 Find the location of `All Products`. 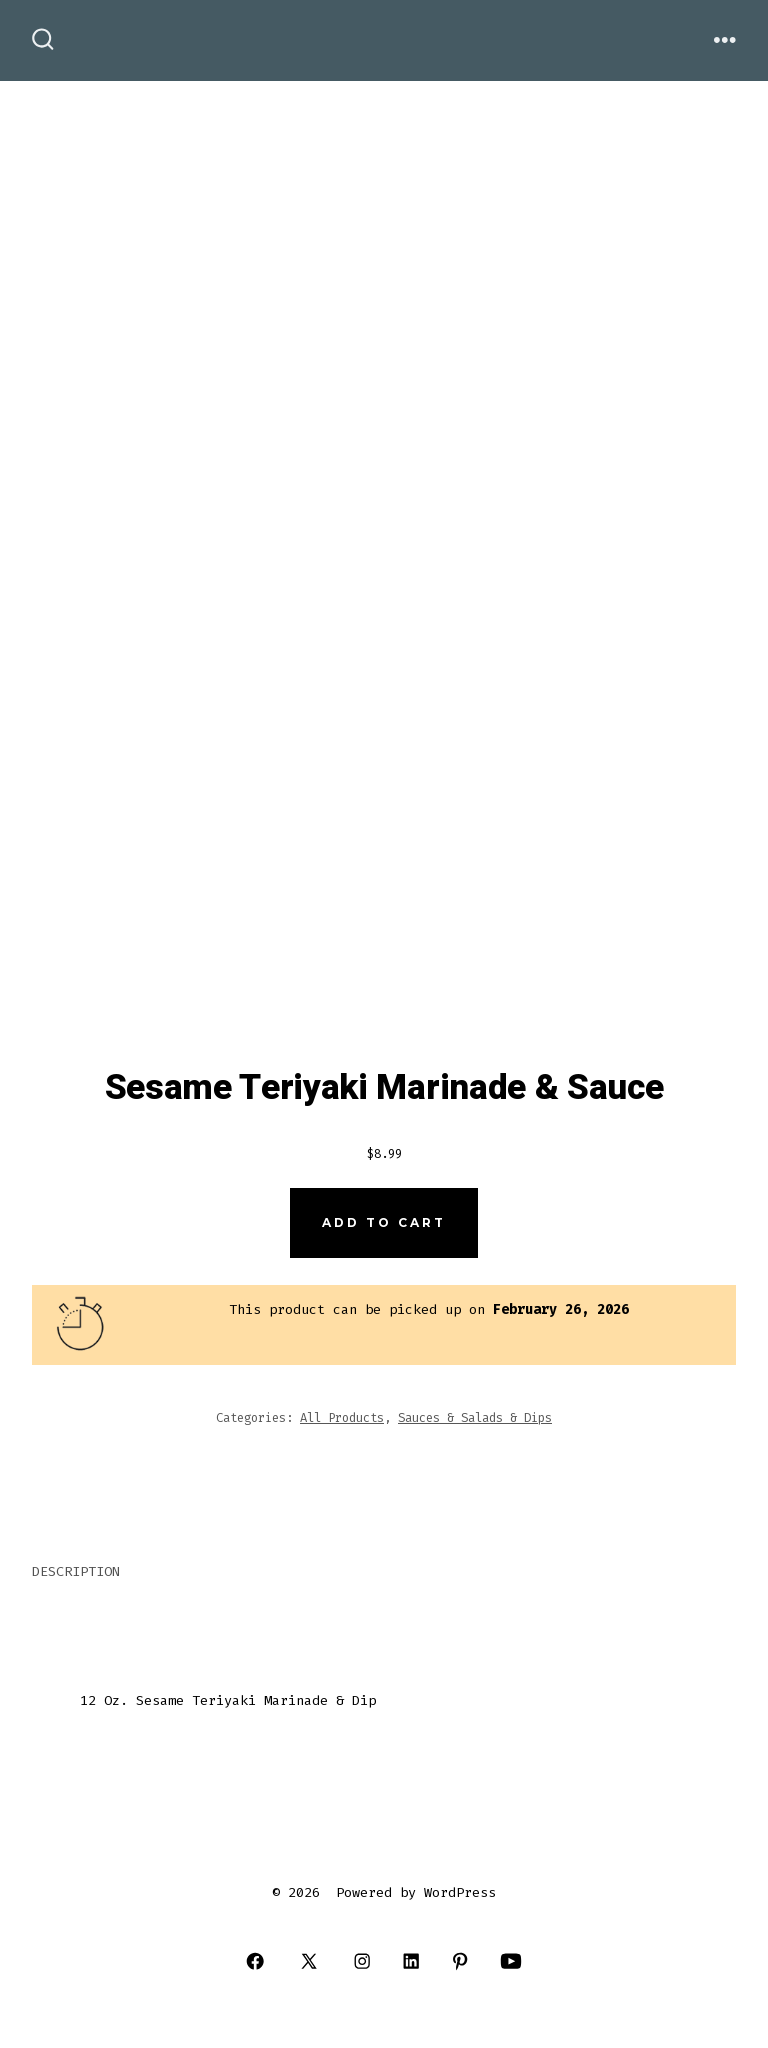

All Products is located at coordinates (342, 1418).